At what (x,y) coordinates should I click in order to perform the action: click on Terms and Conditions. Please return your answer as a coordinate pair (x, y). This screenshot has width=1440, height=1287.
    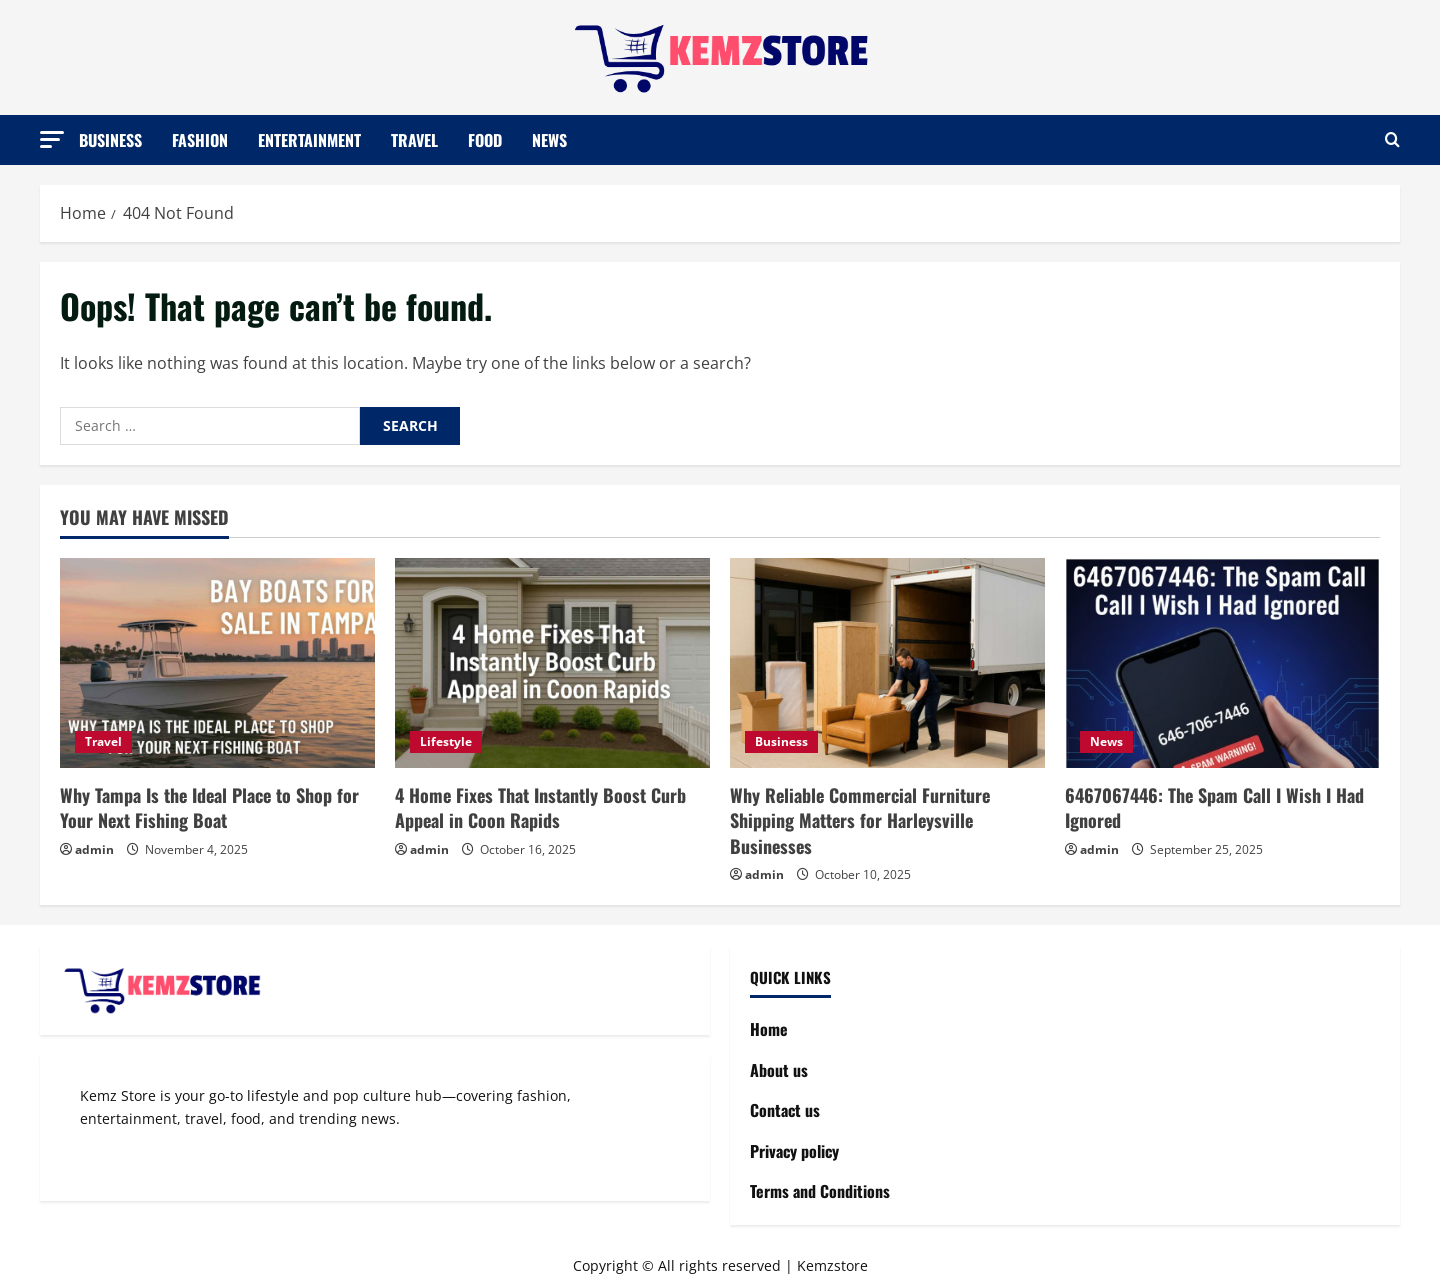
    Looking at the image, I should click on (820, 1191).